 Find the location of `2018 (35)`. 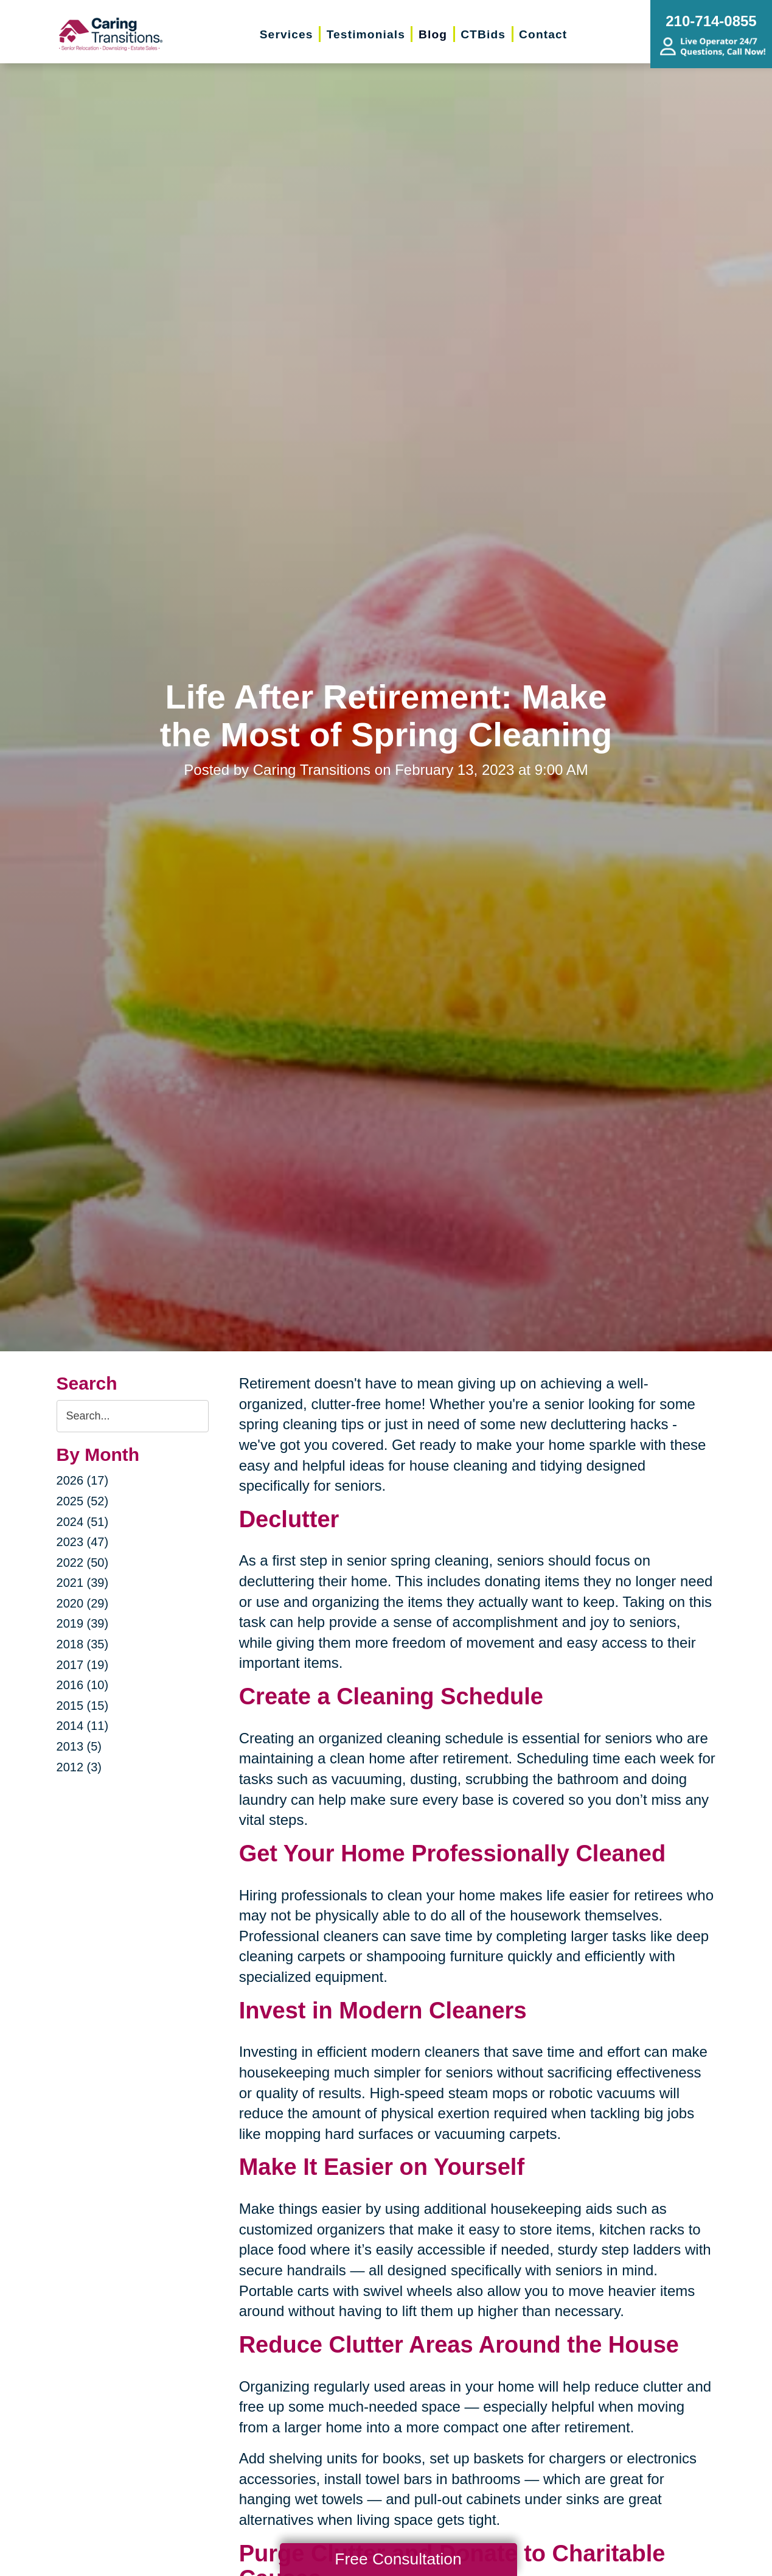

2018 (35) is located at coordinates (83, 1644).